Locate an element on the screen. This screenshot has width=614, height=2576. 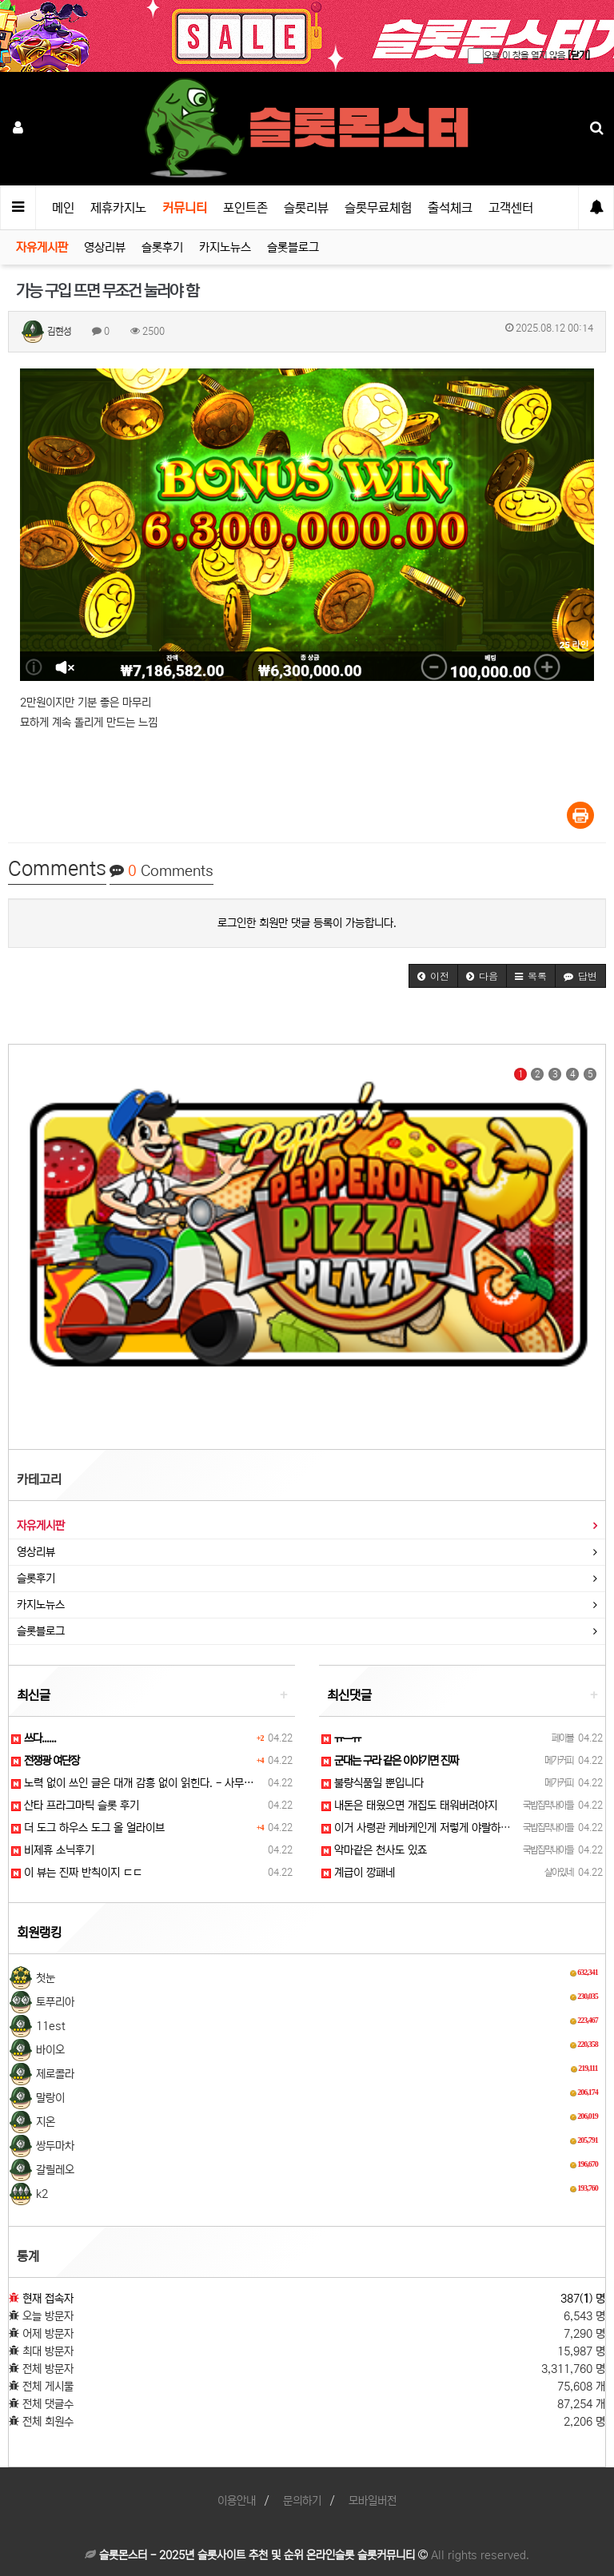
카지노뉴스 is located at coordinates (225, 247).